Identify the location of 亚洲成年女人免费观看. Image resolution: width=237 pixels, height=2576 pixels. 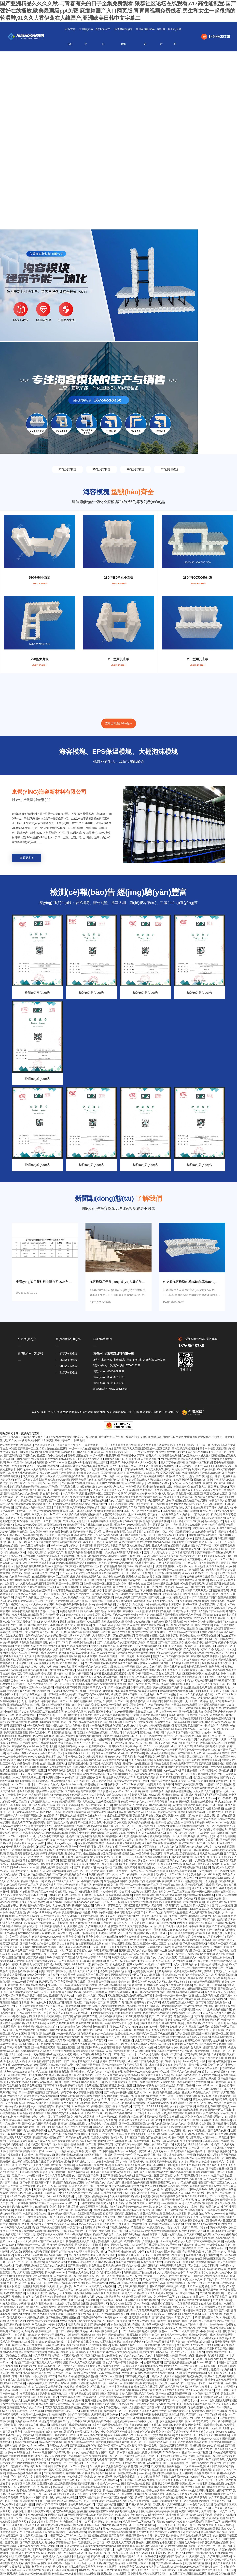
(102, 2286).